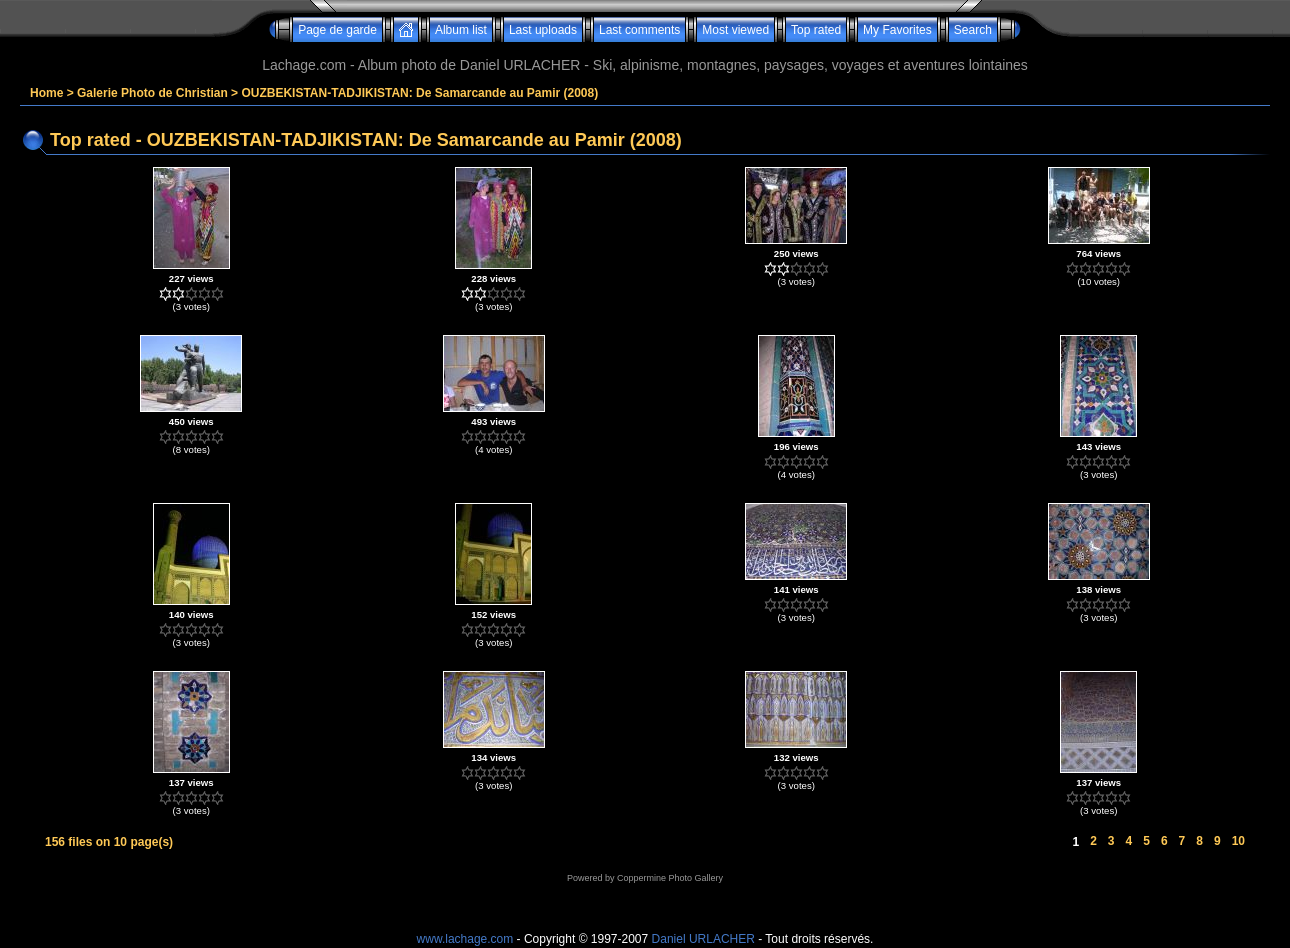 This screenshot has height=948, width=1290. What do you see at coordinates (419, 93) in the screenshot?
I see `OUZBEKISTAN-TADJIKISTAN: De Samarcande au Pamir (2008)` at bounding box center [419, 93].